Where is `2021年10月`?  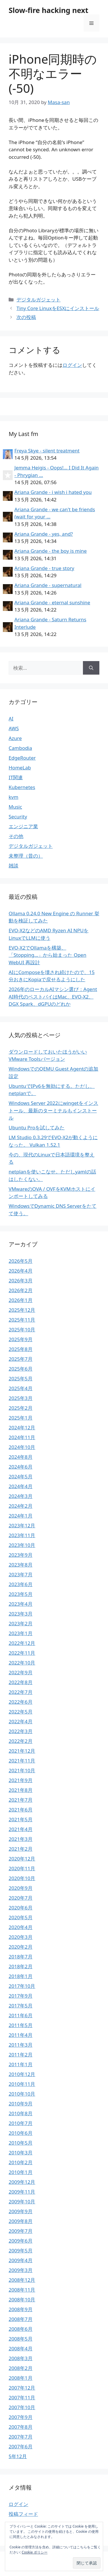
2021年10月 is located at coordinates (22, 1770).